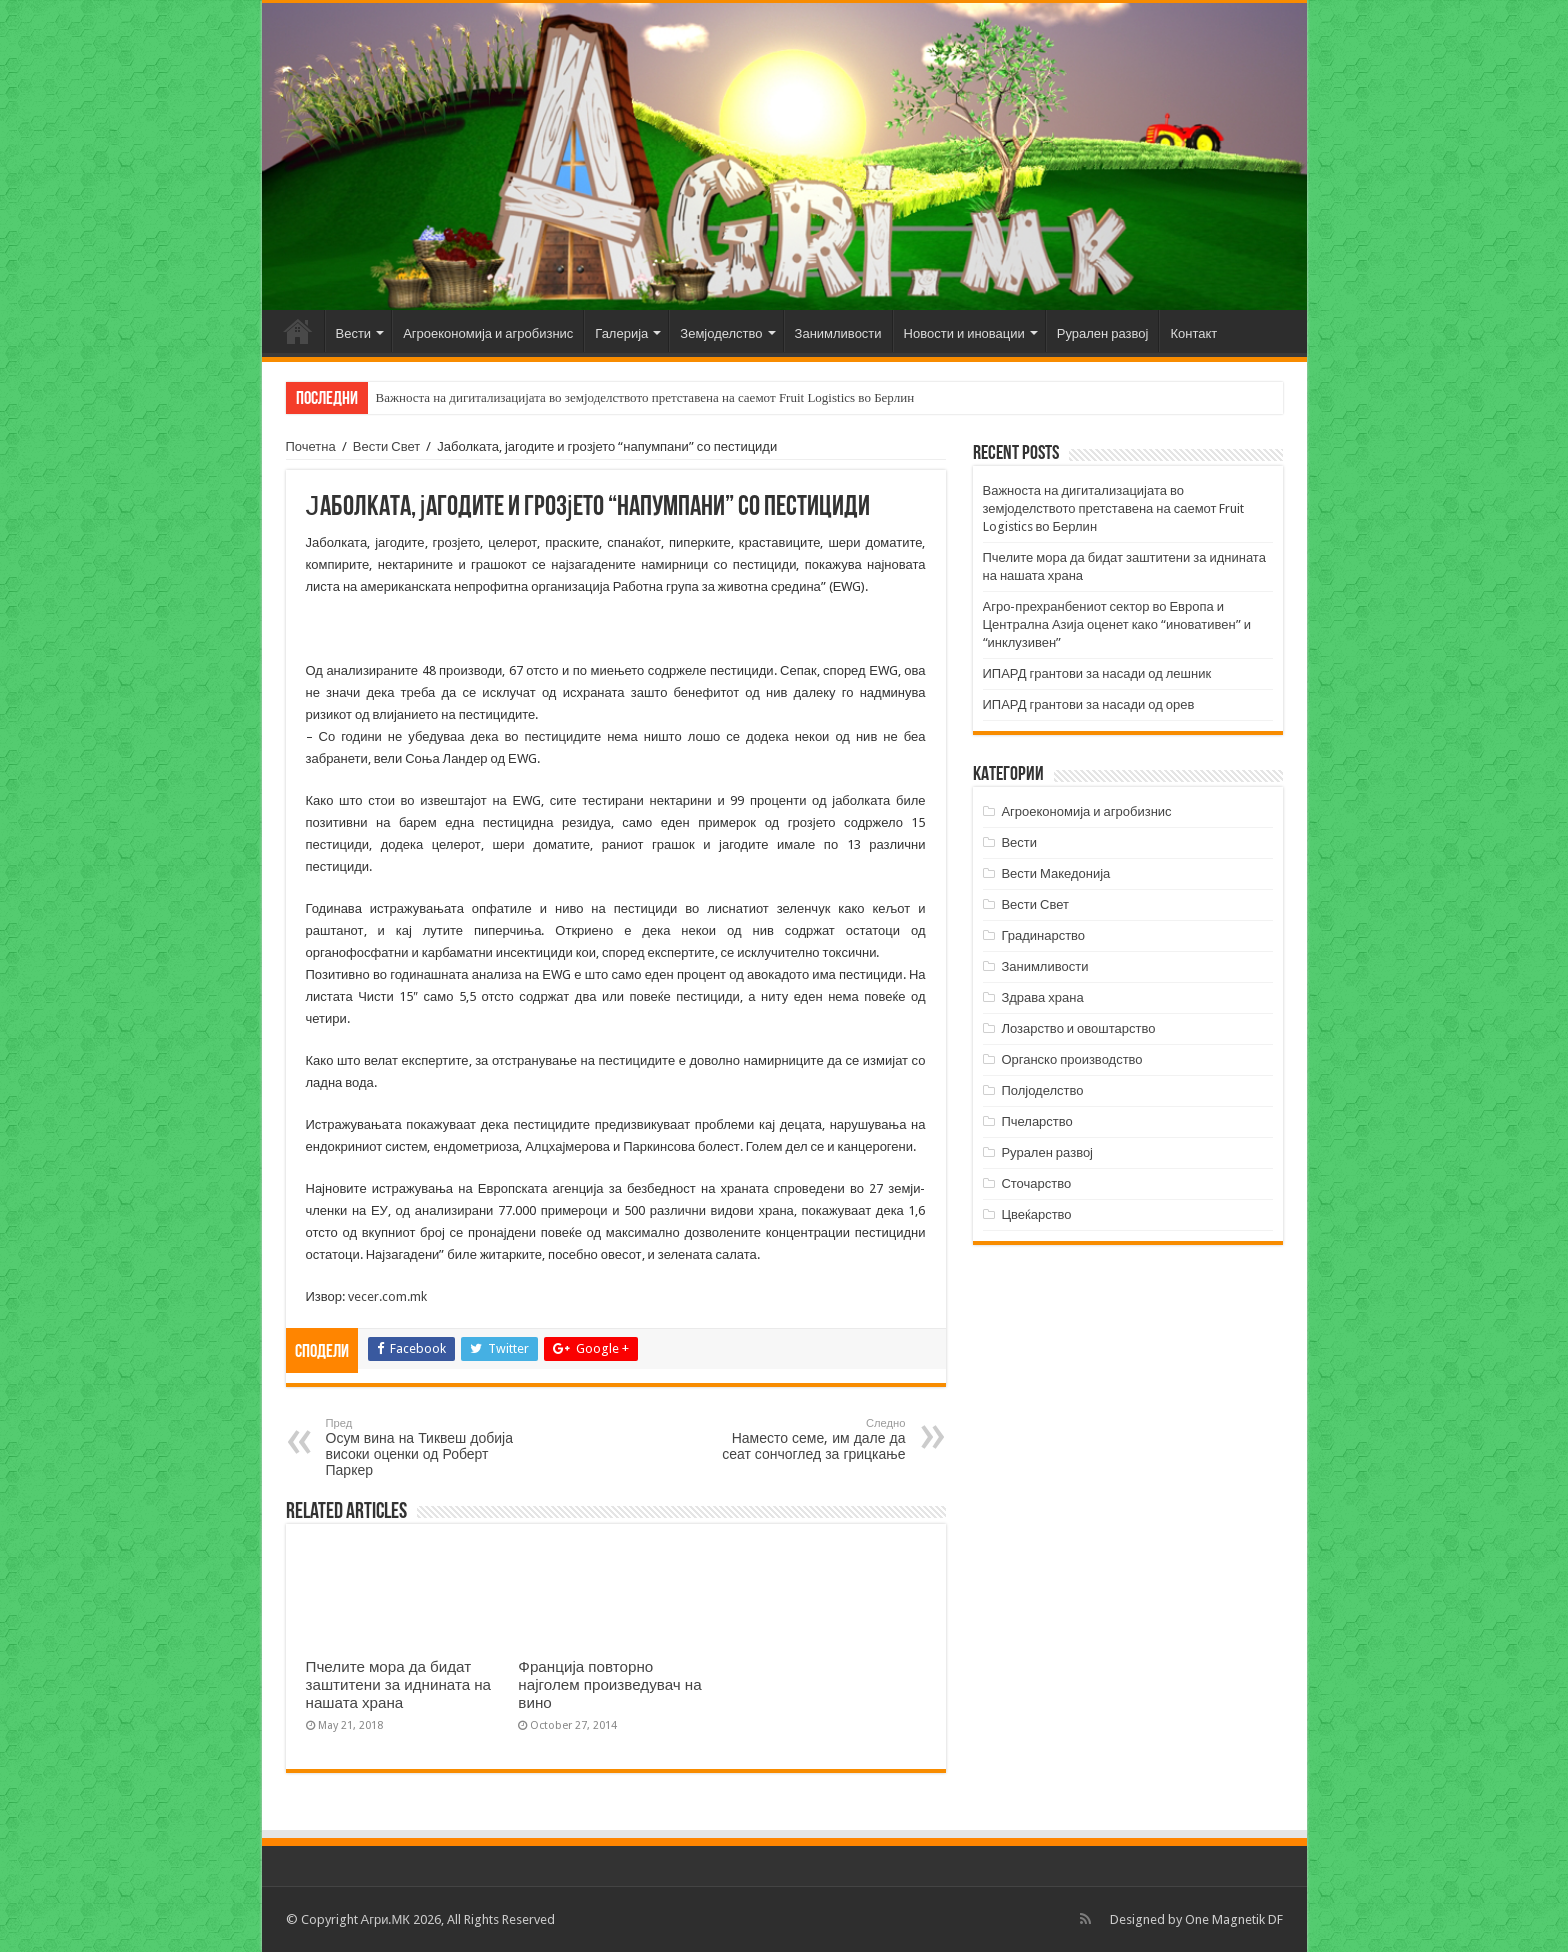 This screenshot has height=1952, width=1568. I want to click on Почетна, so click(298, 331).